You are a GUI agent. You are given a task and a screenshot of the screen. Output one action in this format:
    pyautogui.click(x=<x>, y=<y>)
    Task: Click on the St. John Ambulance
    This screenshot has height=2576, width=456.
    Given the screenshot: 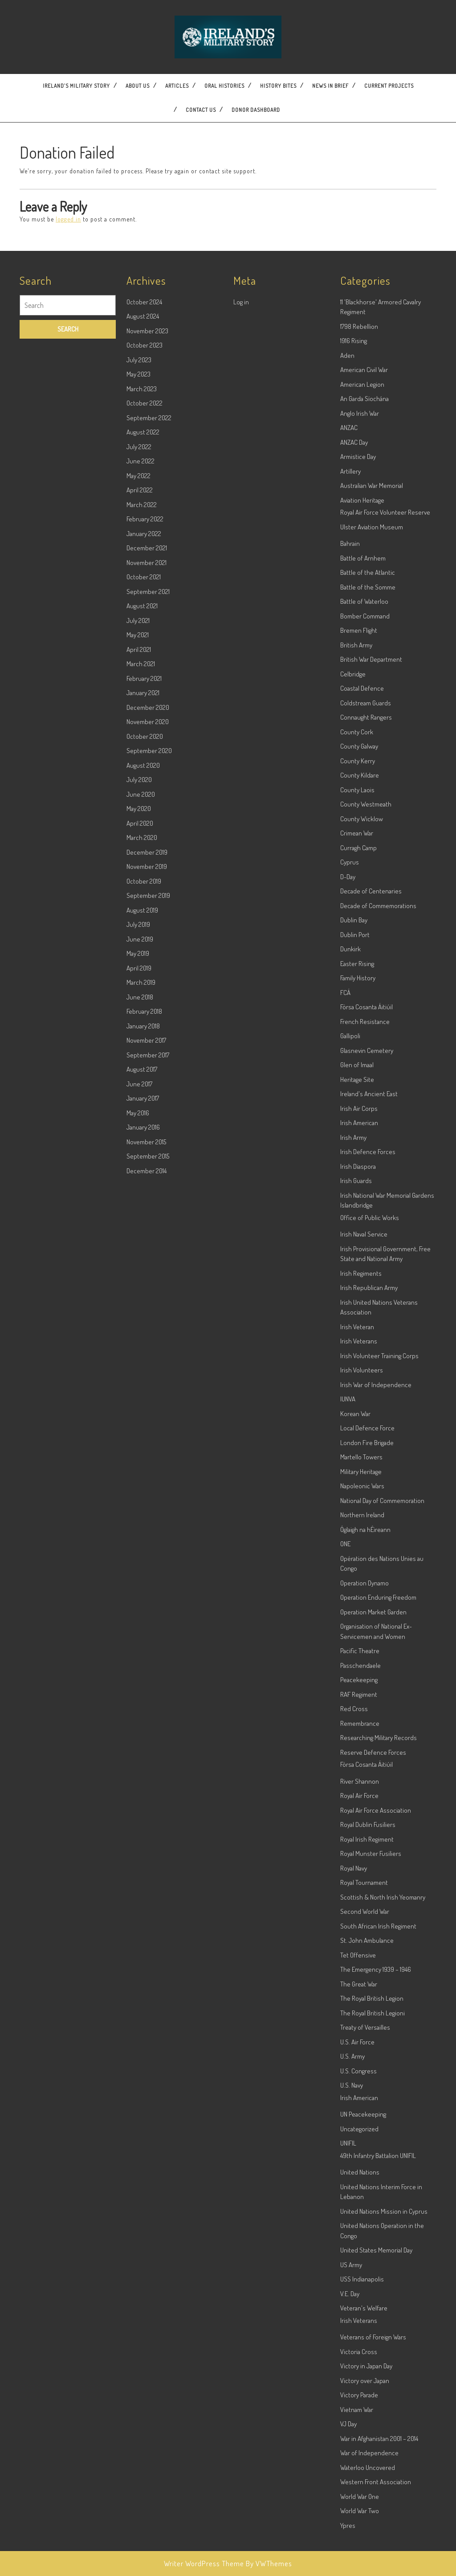 What is the action you would take?
    pyautogui.click(x=367, y=2116)
    